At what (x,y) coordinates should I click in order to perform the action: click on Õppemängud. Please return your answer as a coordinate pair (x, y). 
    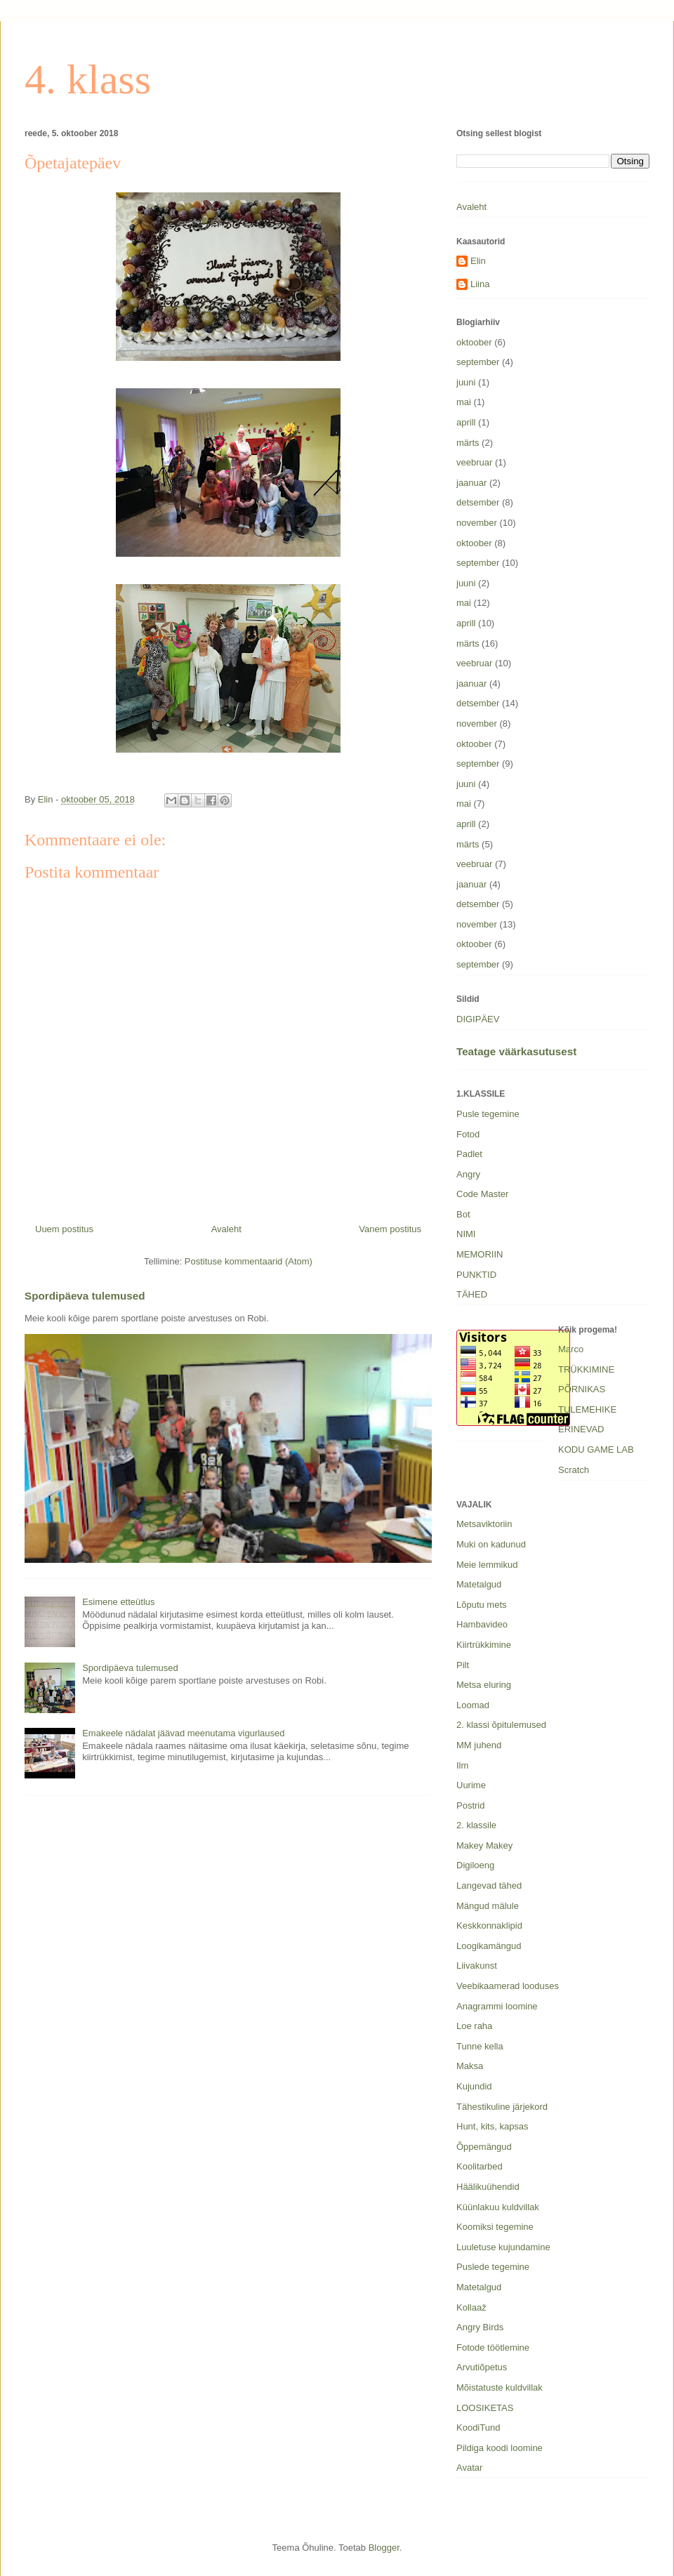
    Looking at the image, I should click on (484, 2146).